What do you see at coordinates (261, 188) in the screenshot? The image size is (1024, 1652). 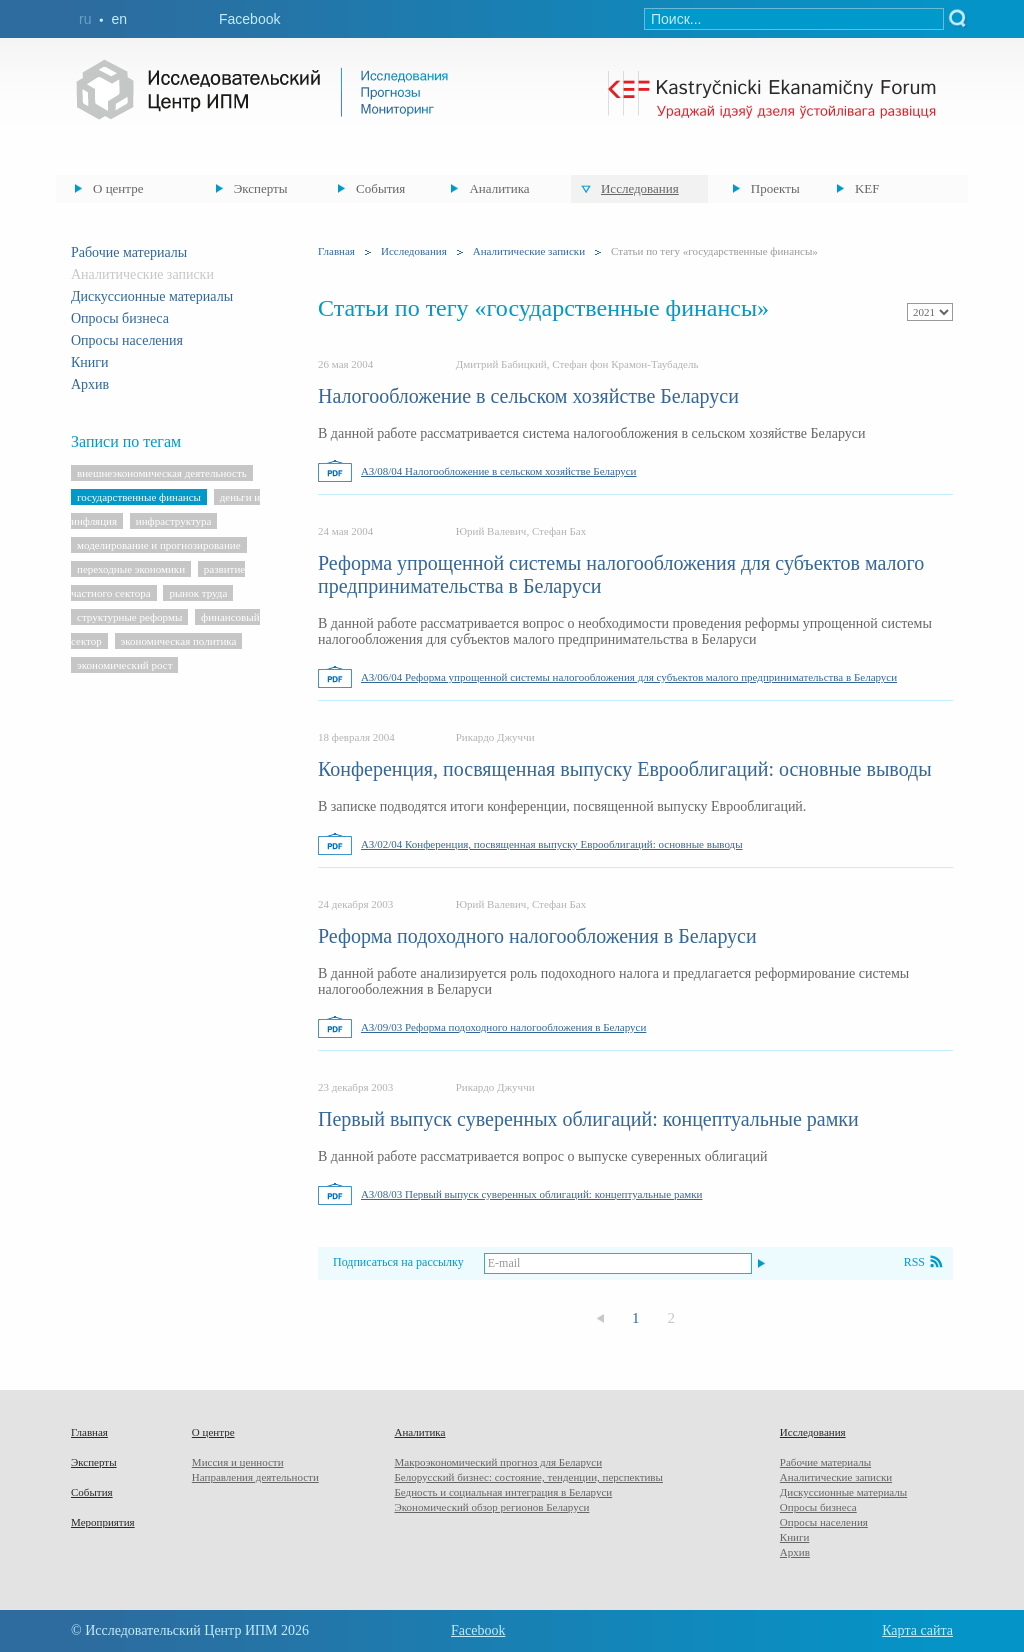 I see `Эксперты` at bounding box center [261, 188].